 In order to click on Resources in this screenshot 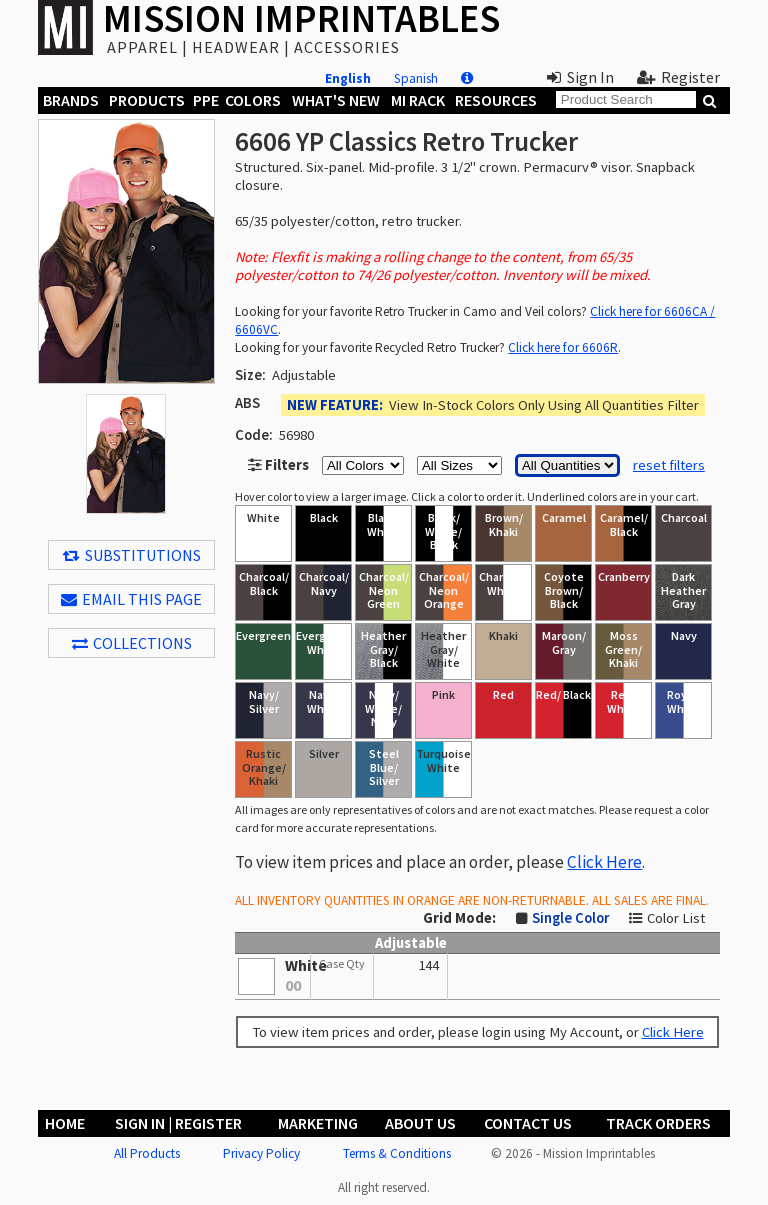, I will do `click(496, 100)`.